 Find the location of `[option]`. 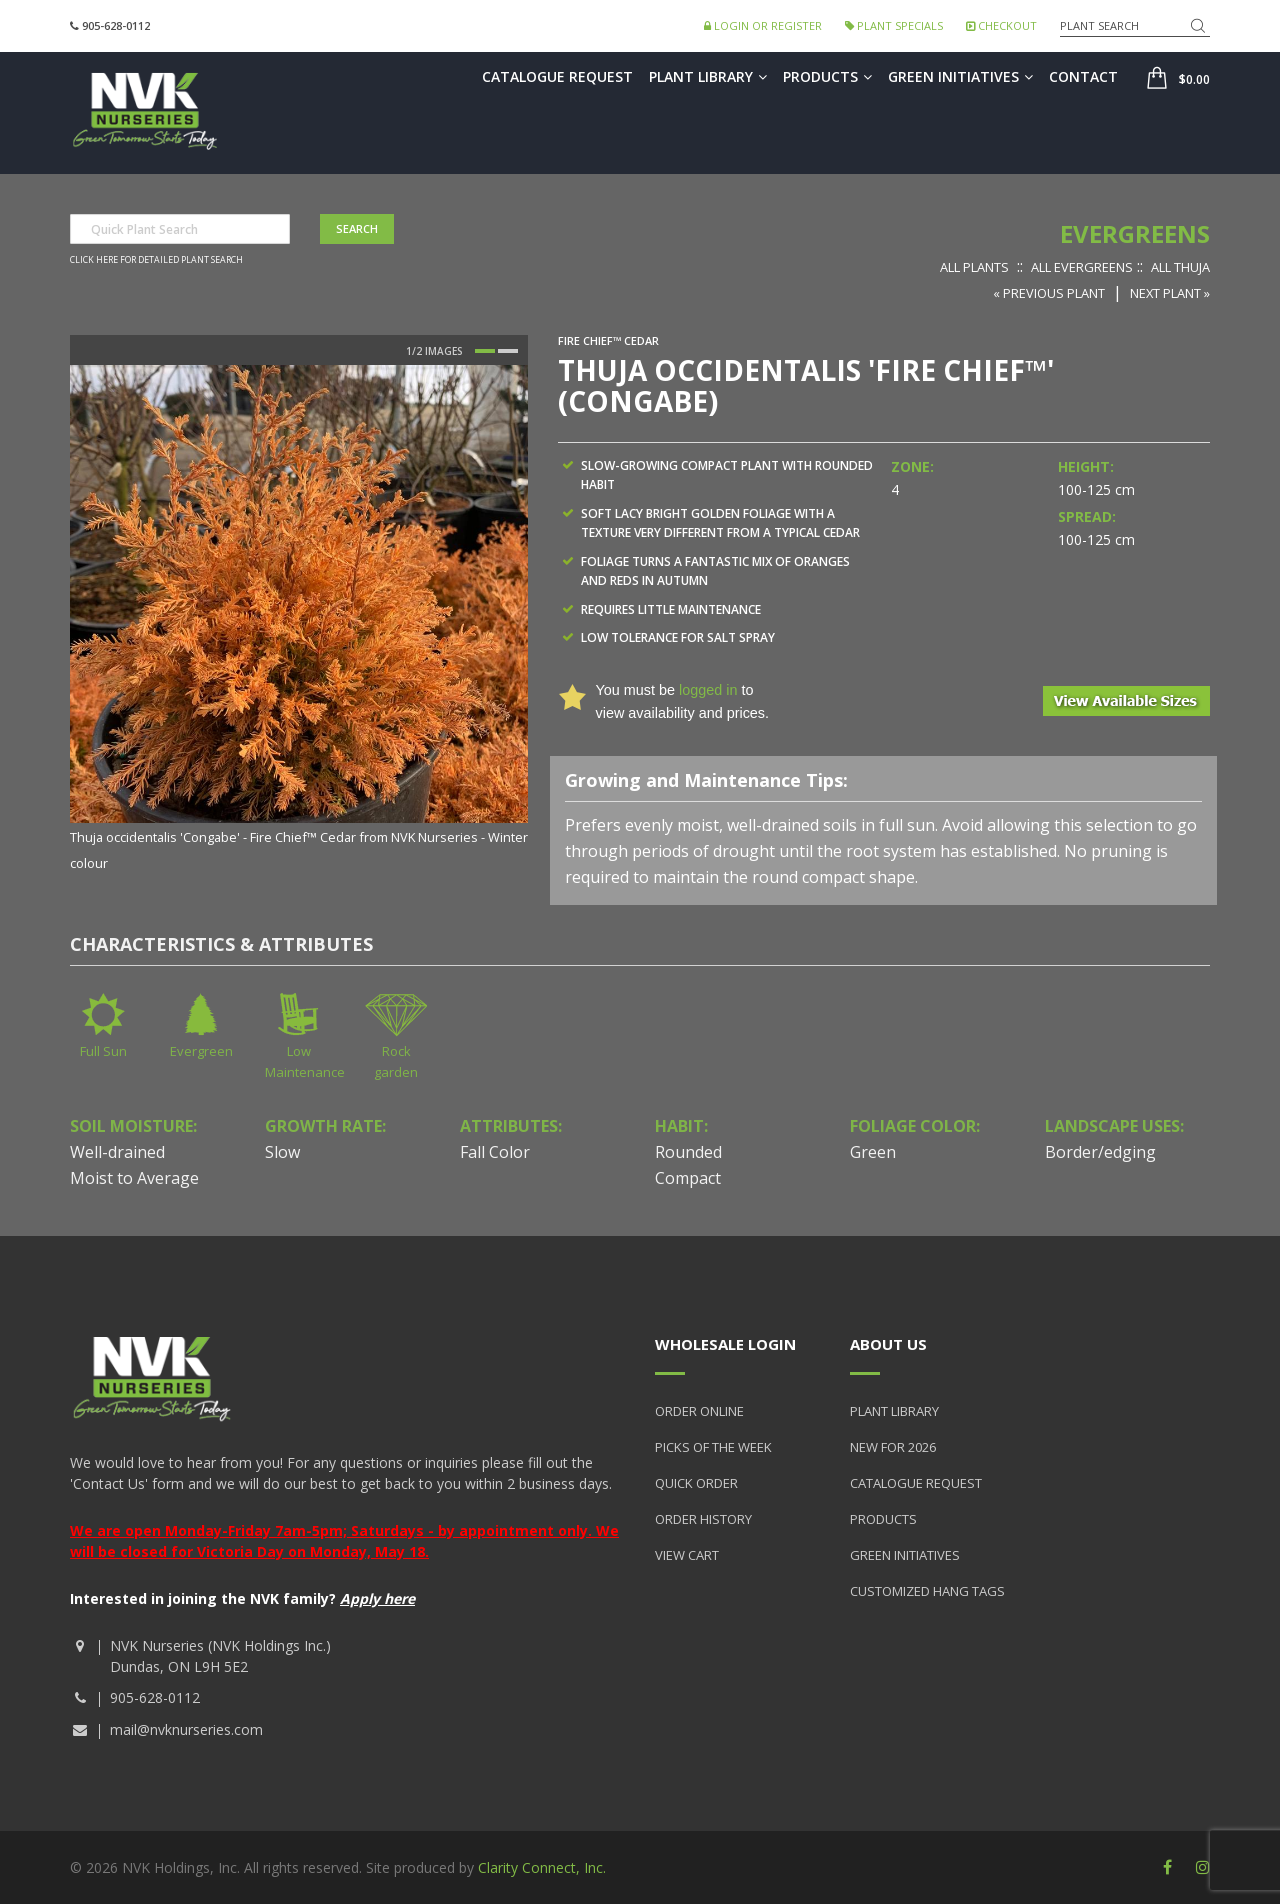

[option] is located at coordinates (299, 619).